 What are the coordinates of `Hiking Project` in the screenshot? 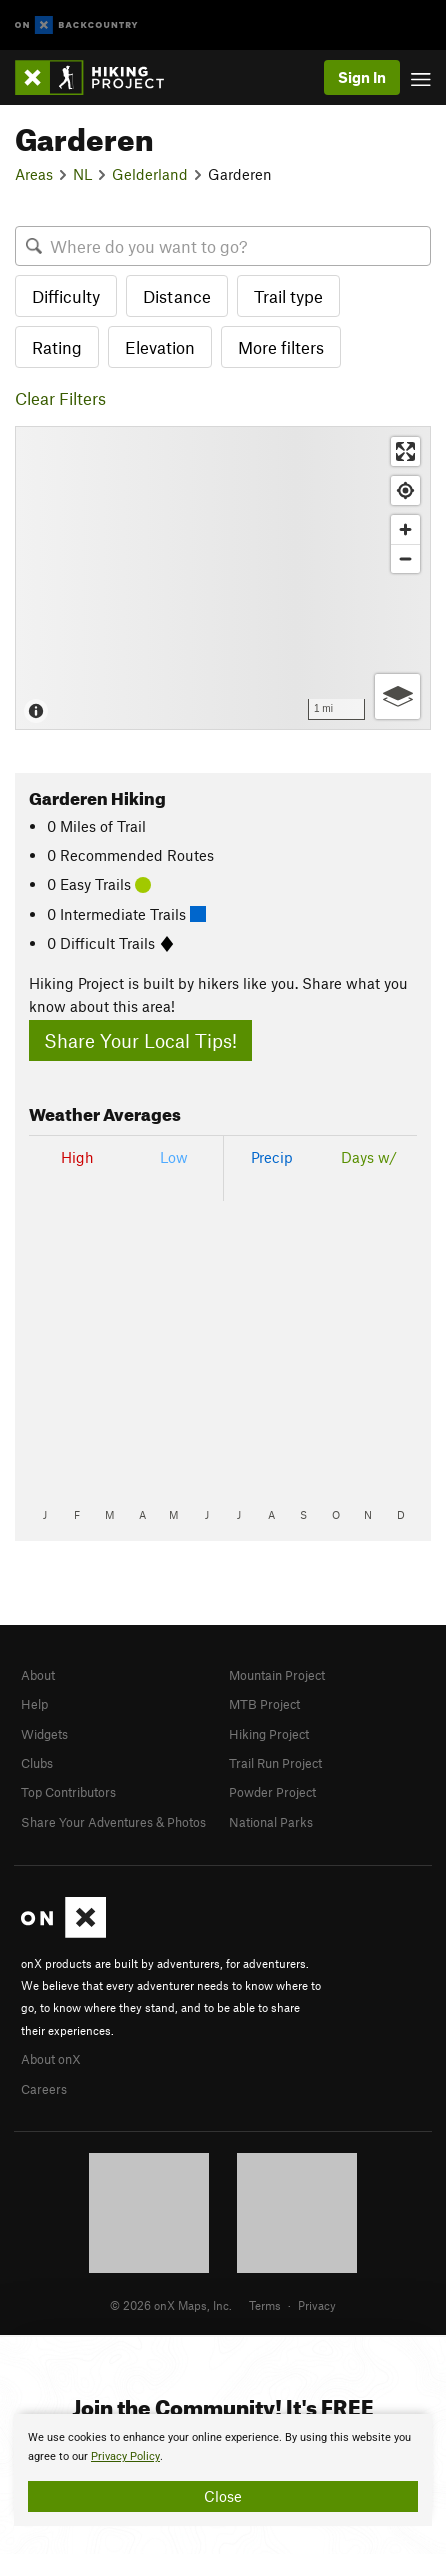 It's located at (269, 1734).